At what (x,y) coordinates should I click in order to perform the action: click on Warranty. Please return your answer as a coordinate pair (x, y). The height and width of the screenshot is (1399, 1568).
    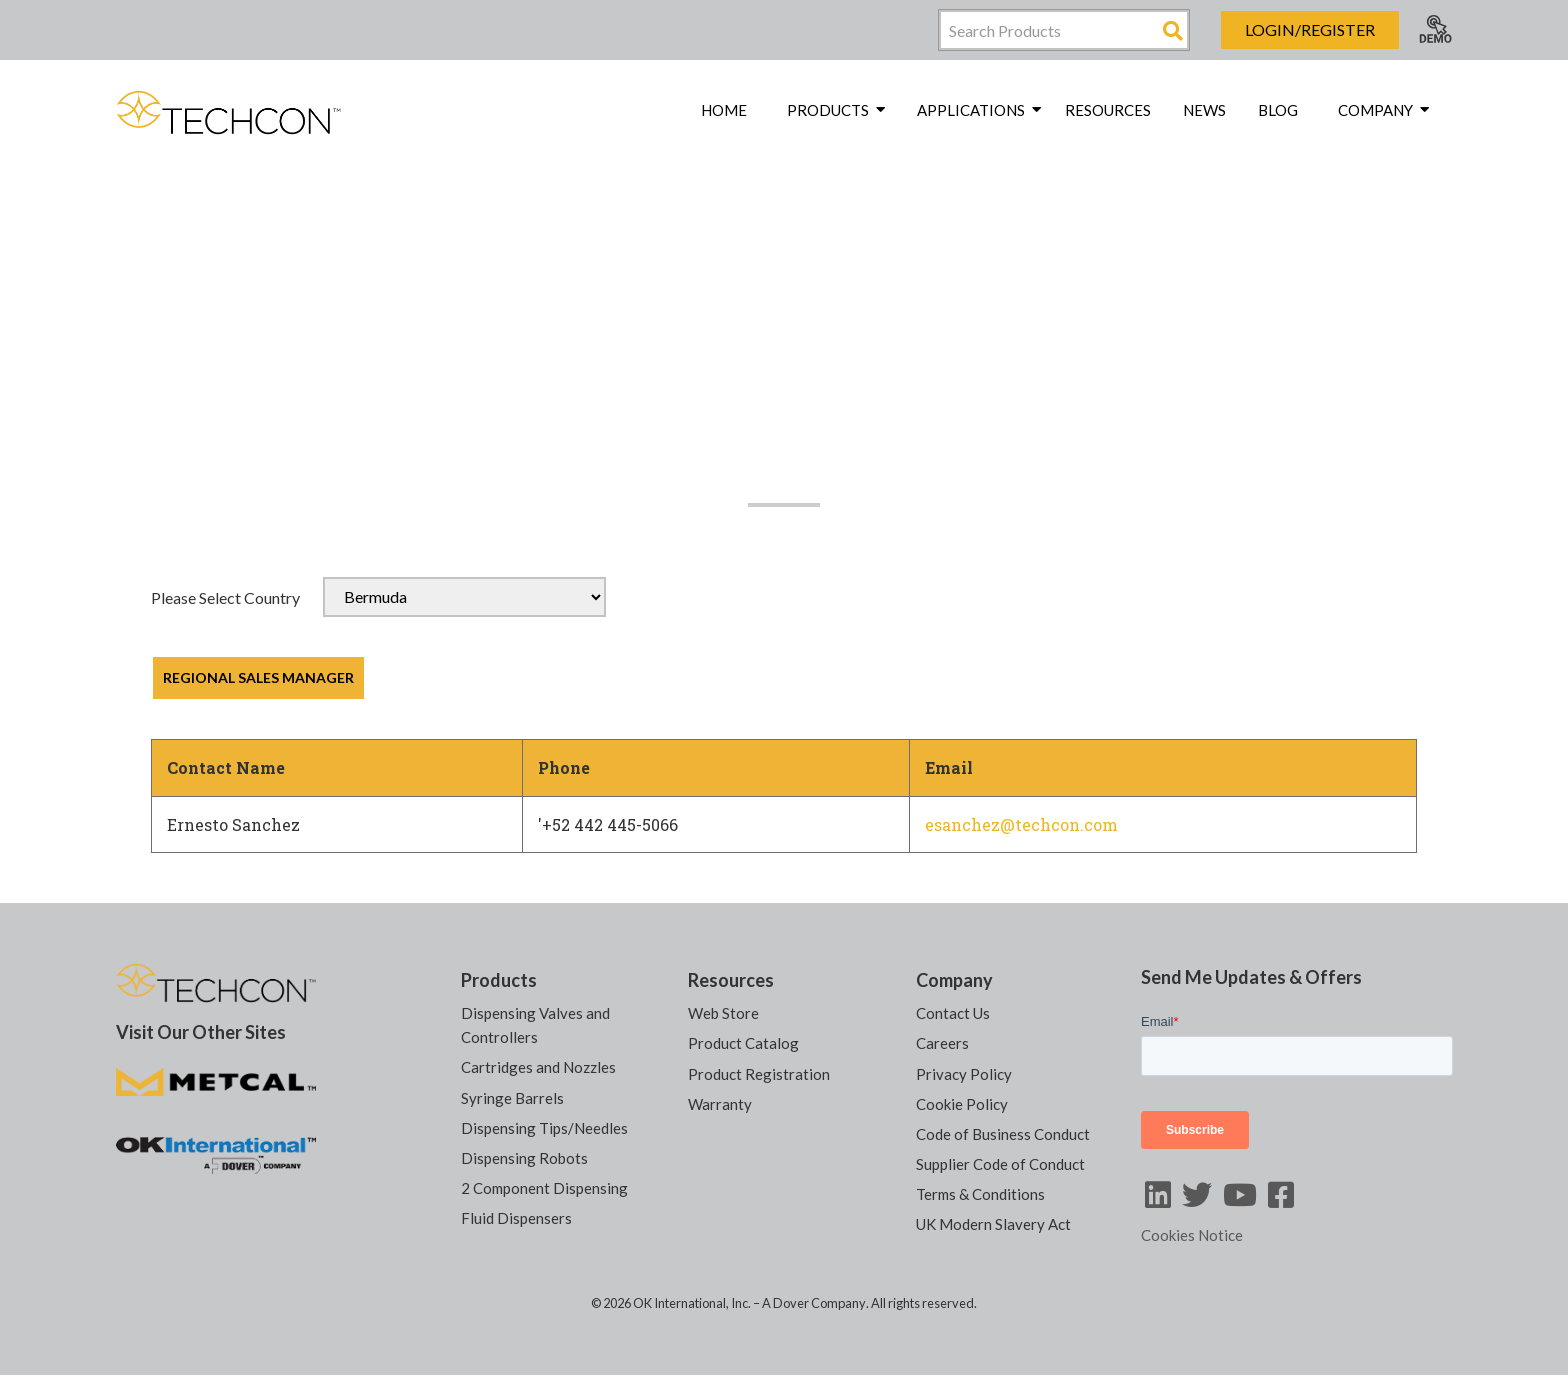
    Looking at the image, I should click on (720, 1103).